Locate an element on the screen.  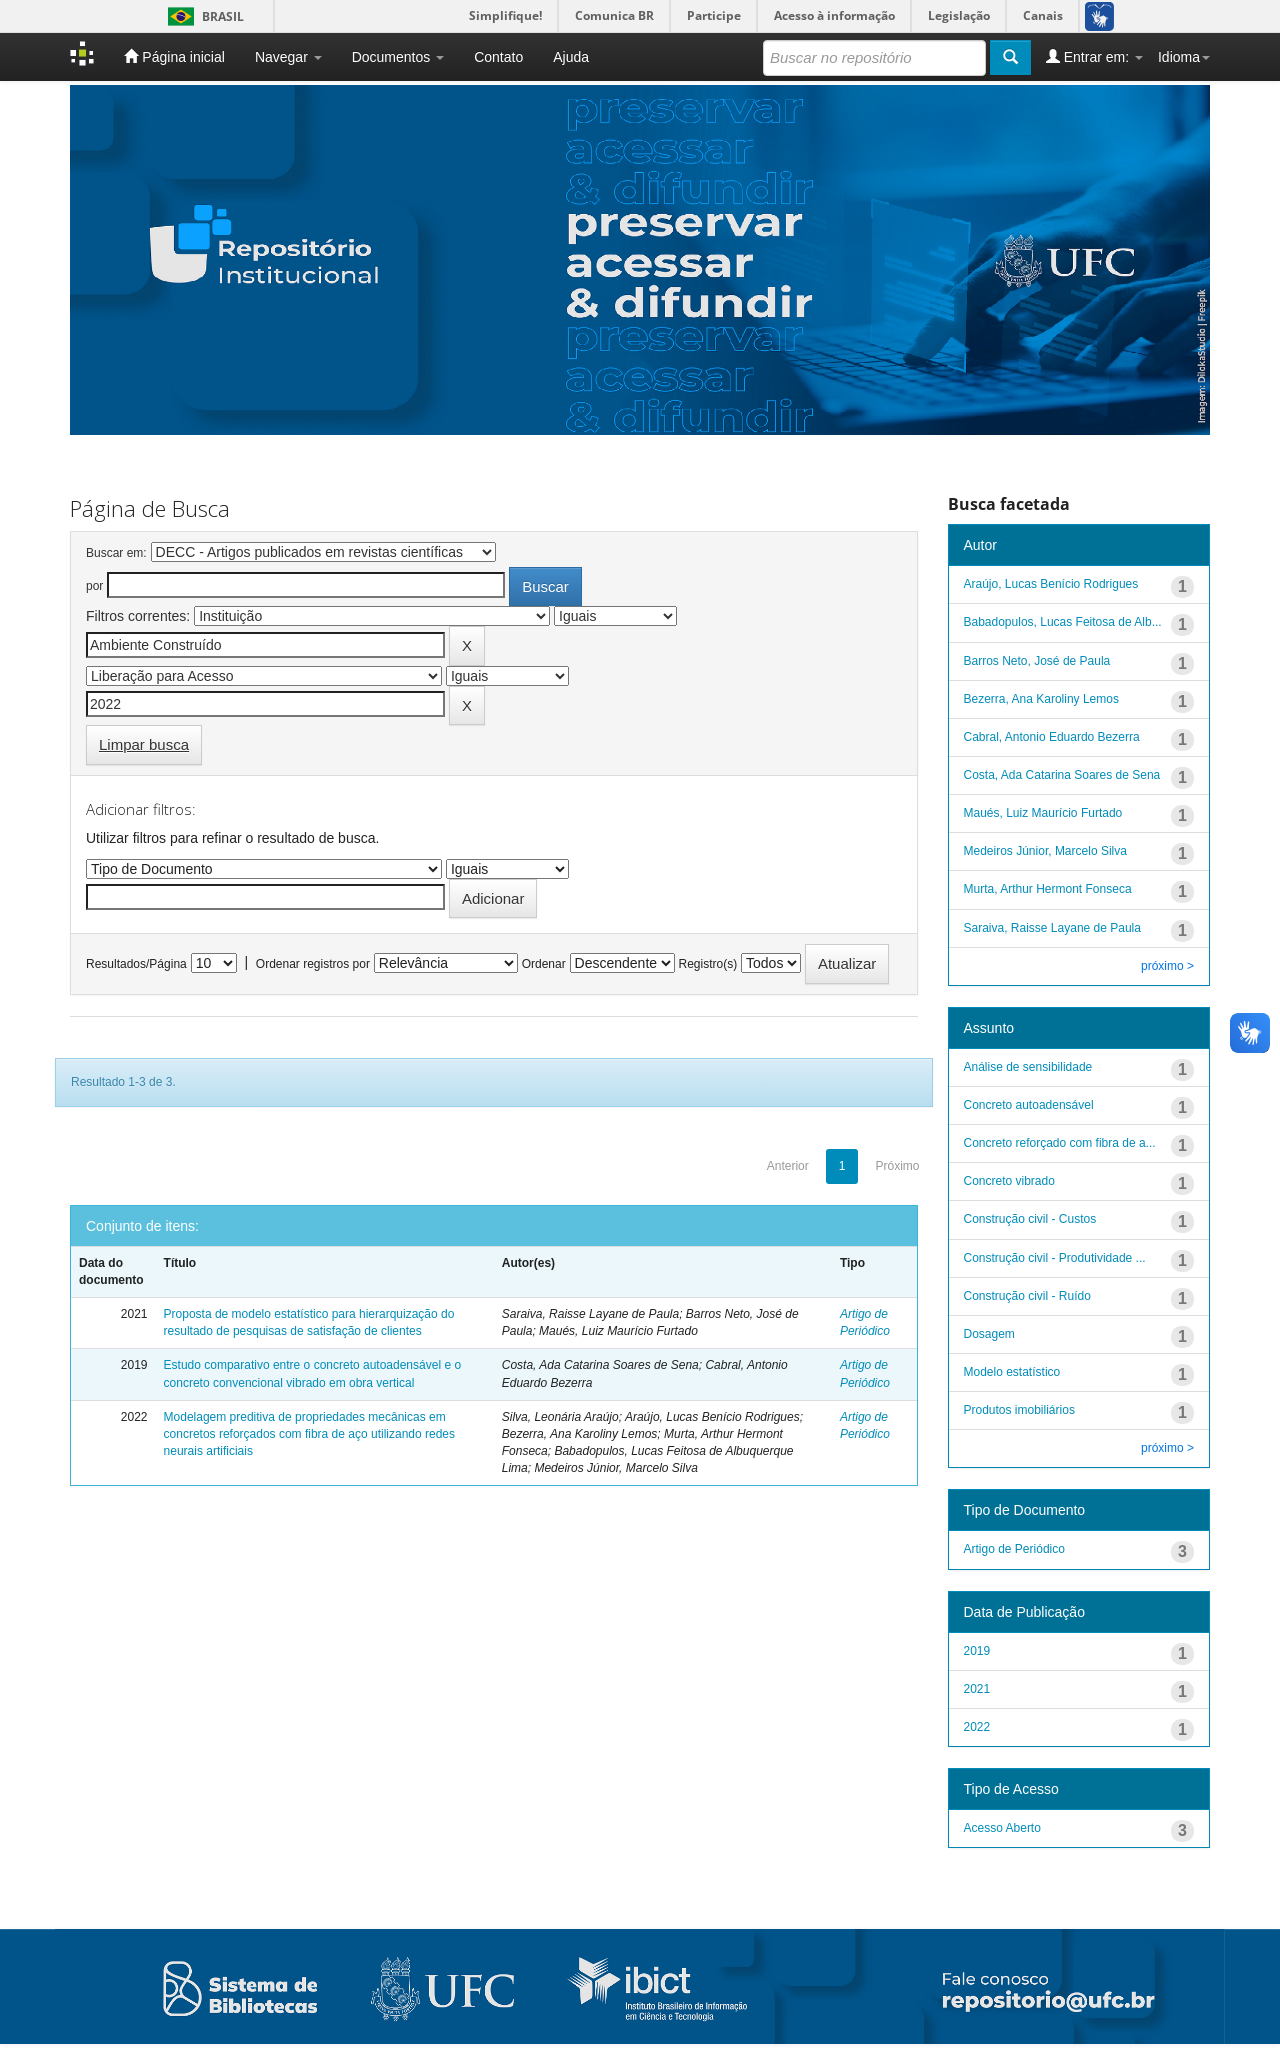
Ordenar is located at coordinates (544, 964).